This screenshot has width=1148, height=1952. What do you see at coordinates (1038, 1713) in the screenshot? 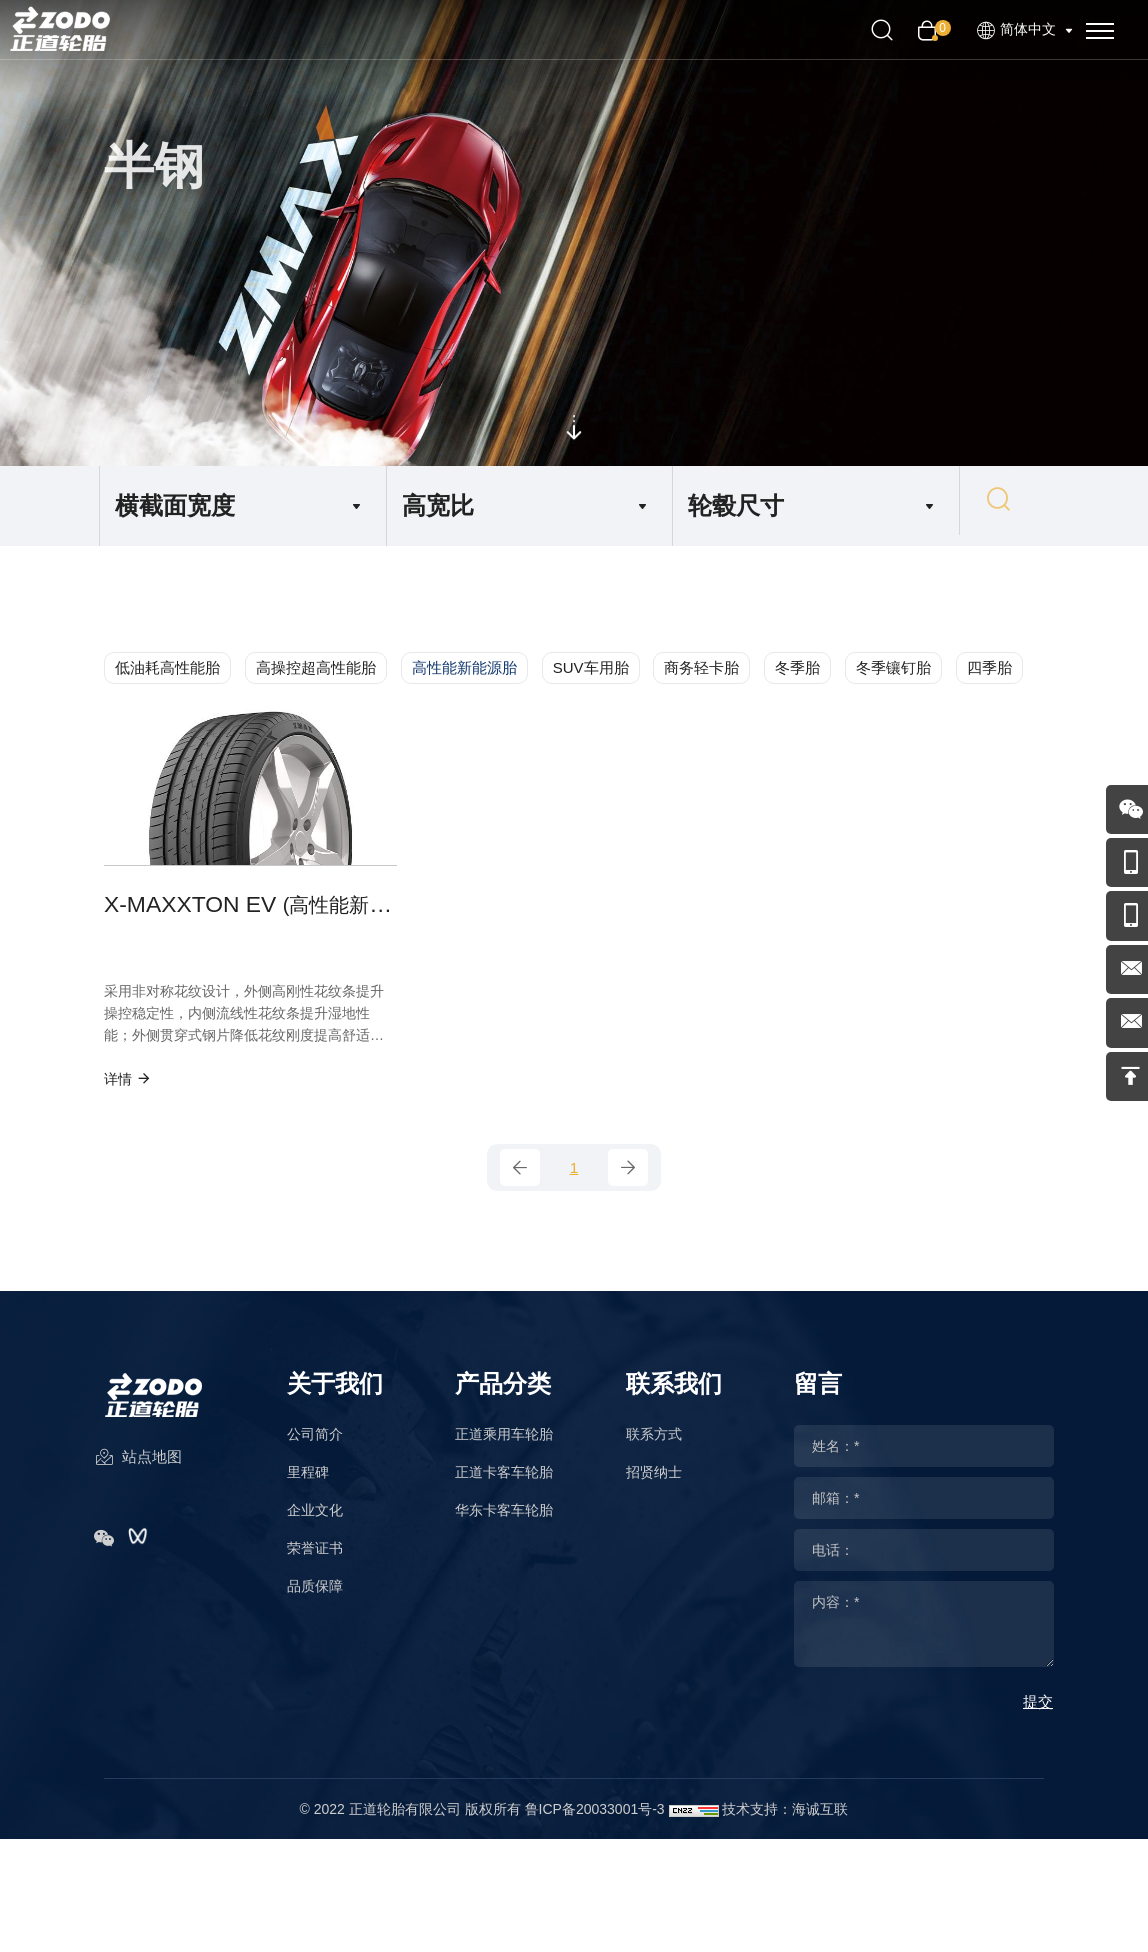
I see `提交` at bounding box center [1038, 1713].